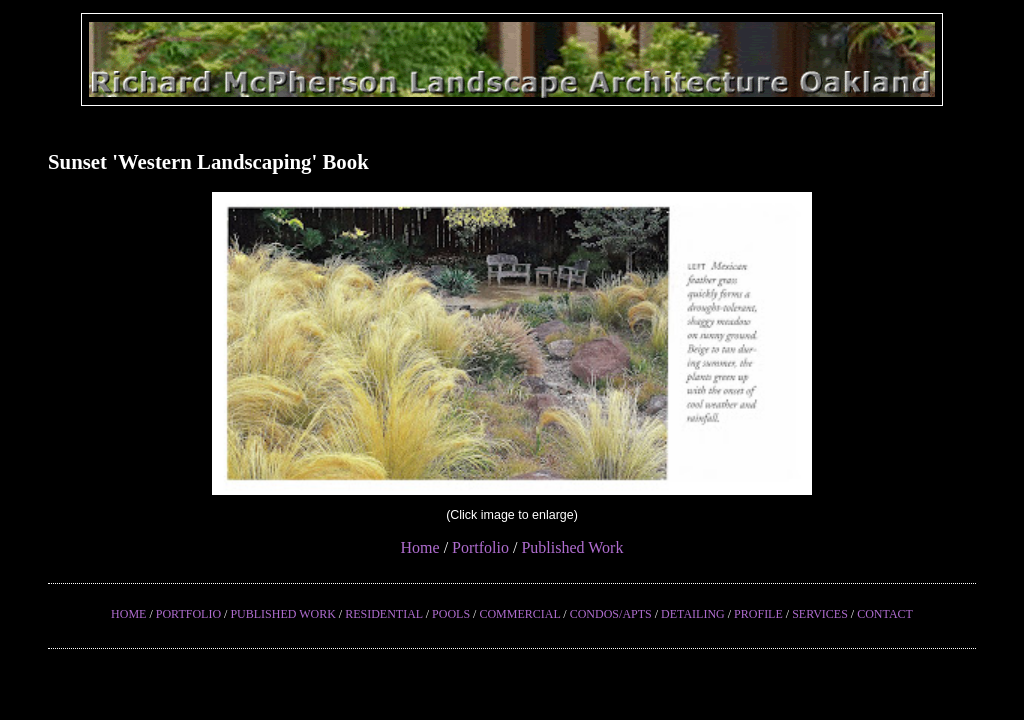 This screenshot has width=1024, height=720. What do you see at coordinates (420, 547) in the screenshot?
I see `Home` at bounding box center [420, 547].